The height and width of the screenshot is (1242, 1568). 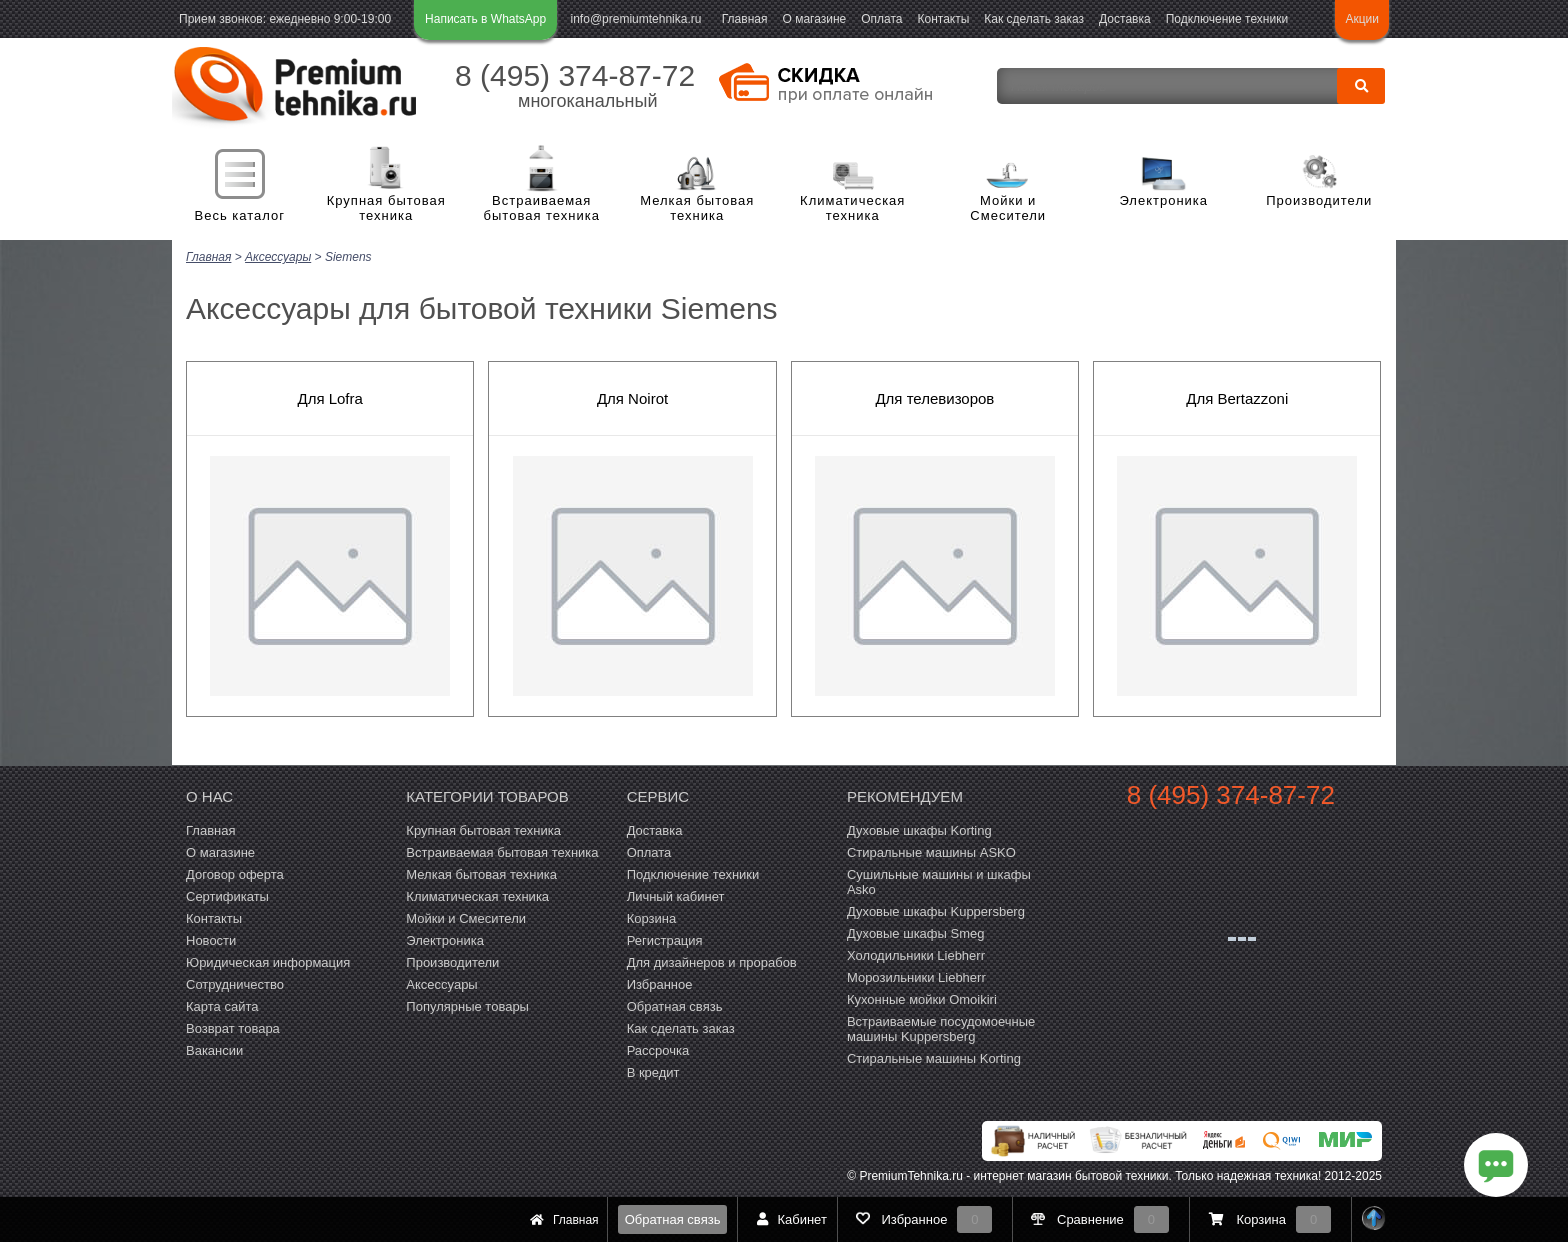 I want to click on Подключение техники, so click(x=1227, y=19).